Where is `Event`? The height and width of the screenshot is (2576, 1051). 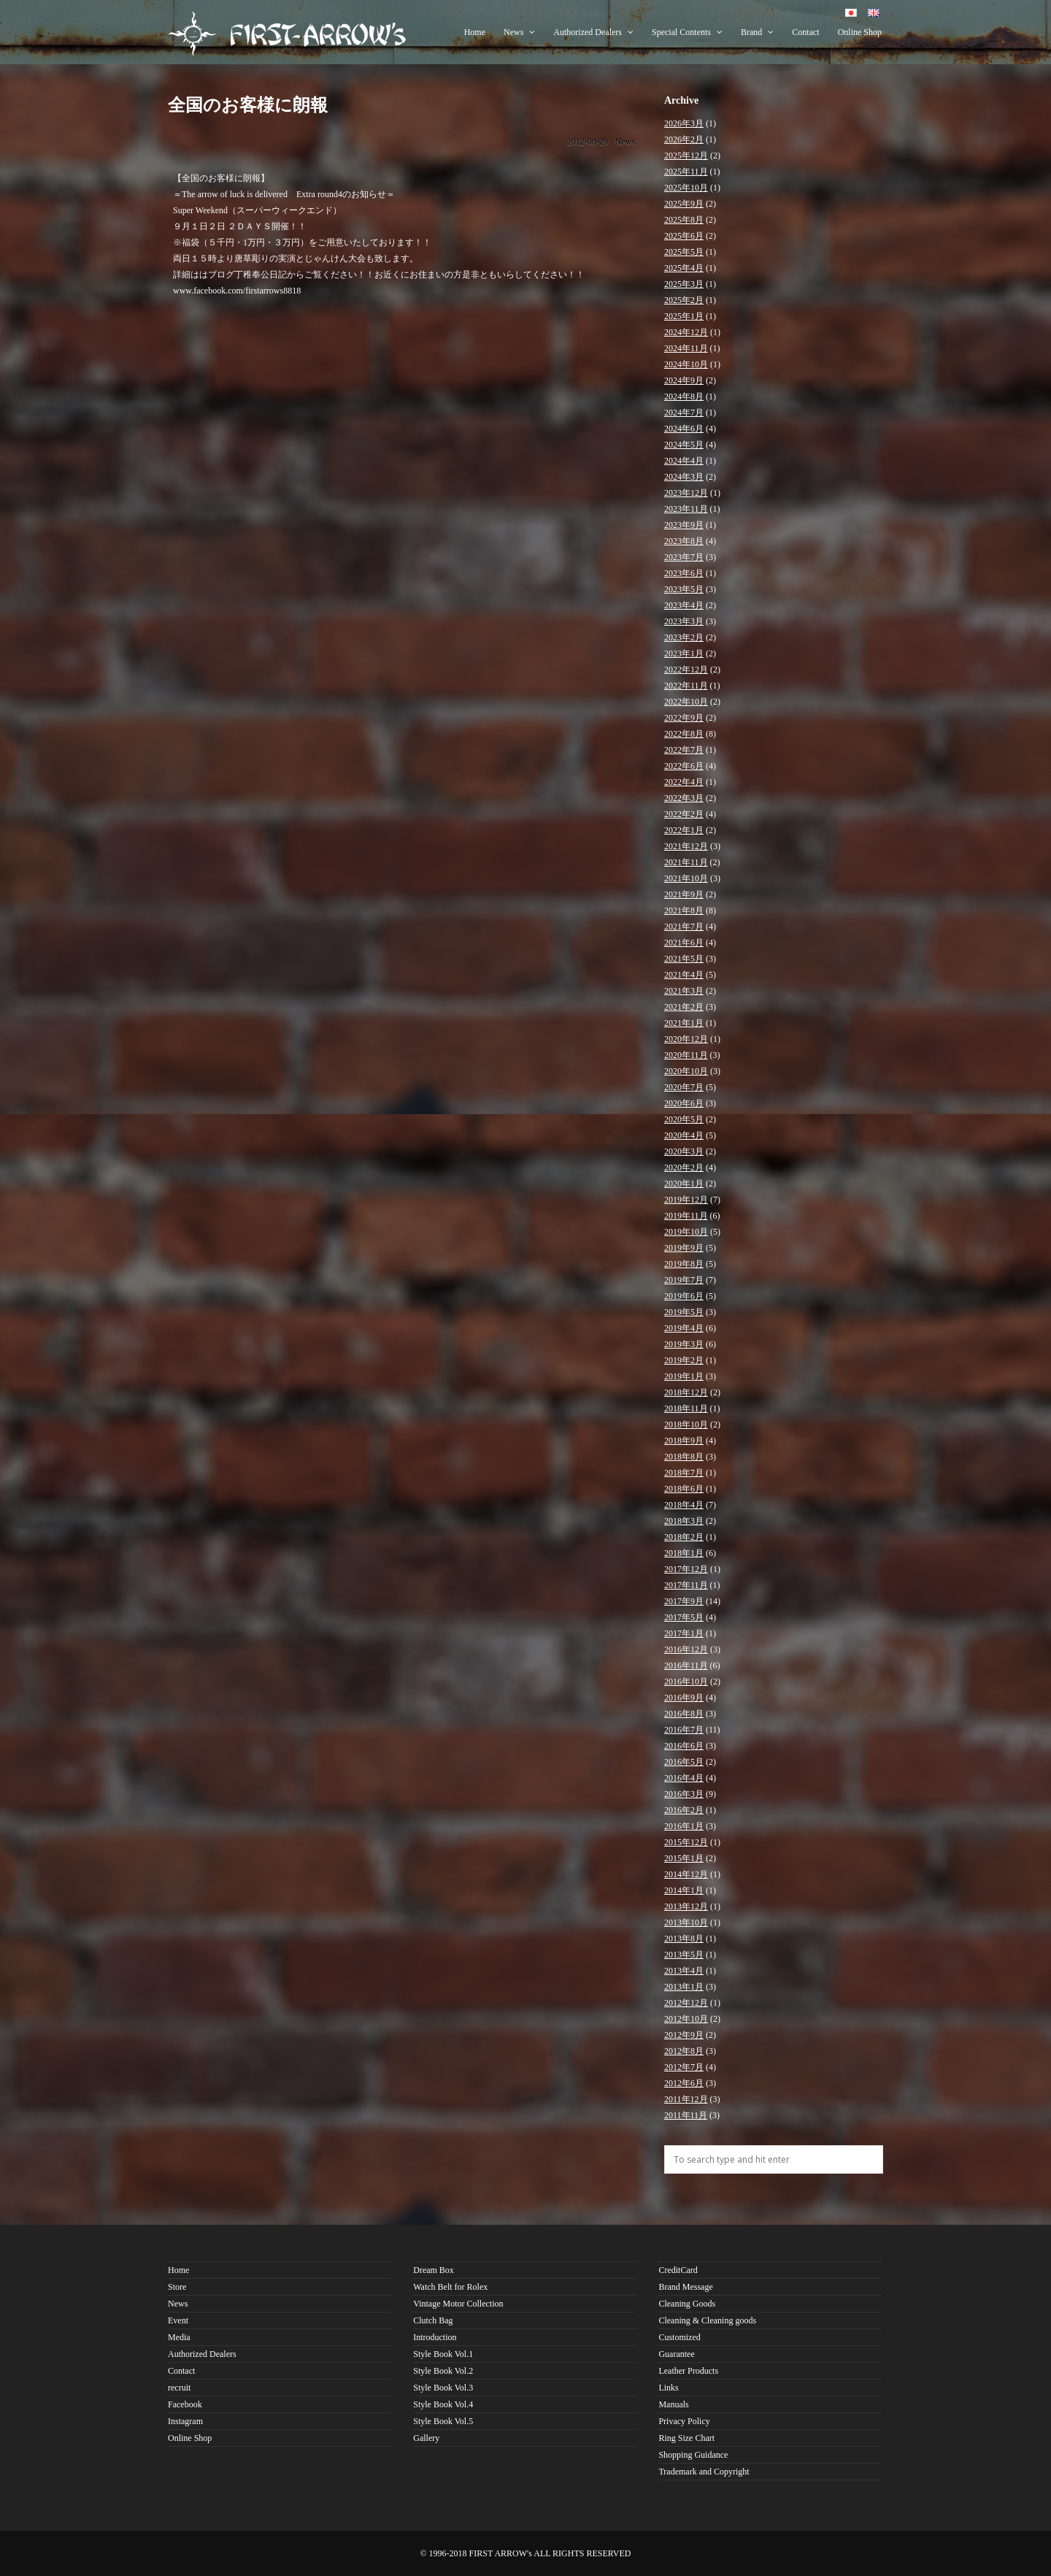 Event is located at coordinates (178, 2320).